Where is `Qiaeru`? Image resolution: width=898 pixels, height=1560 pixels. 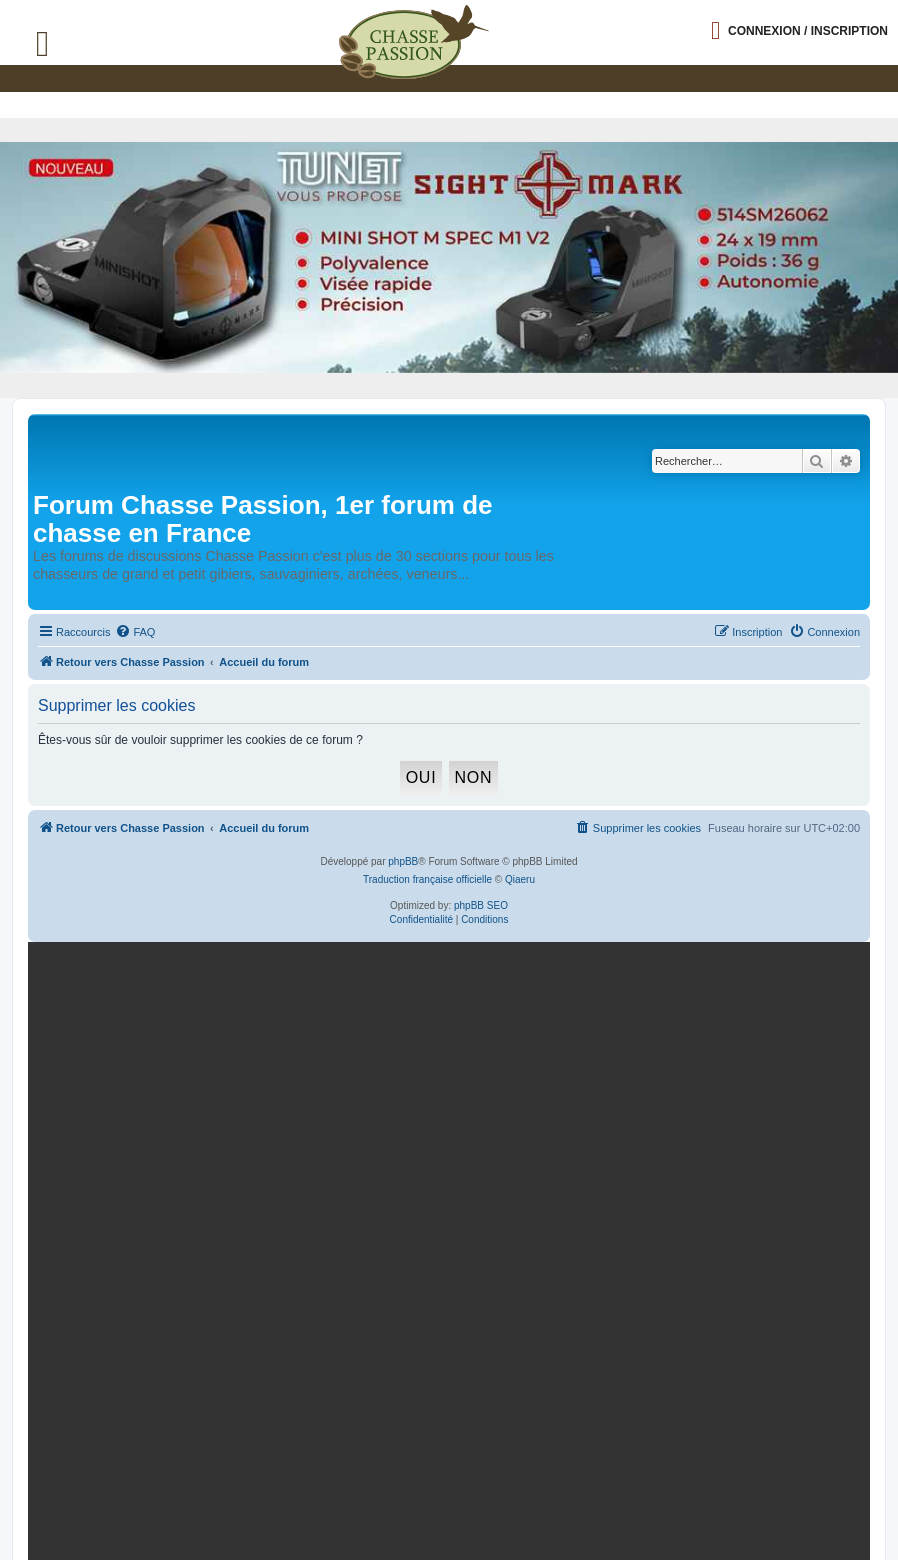 Qiaeru is located at coordinates (520, 879).